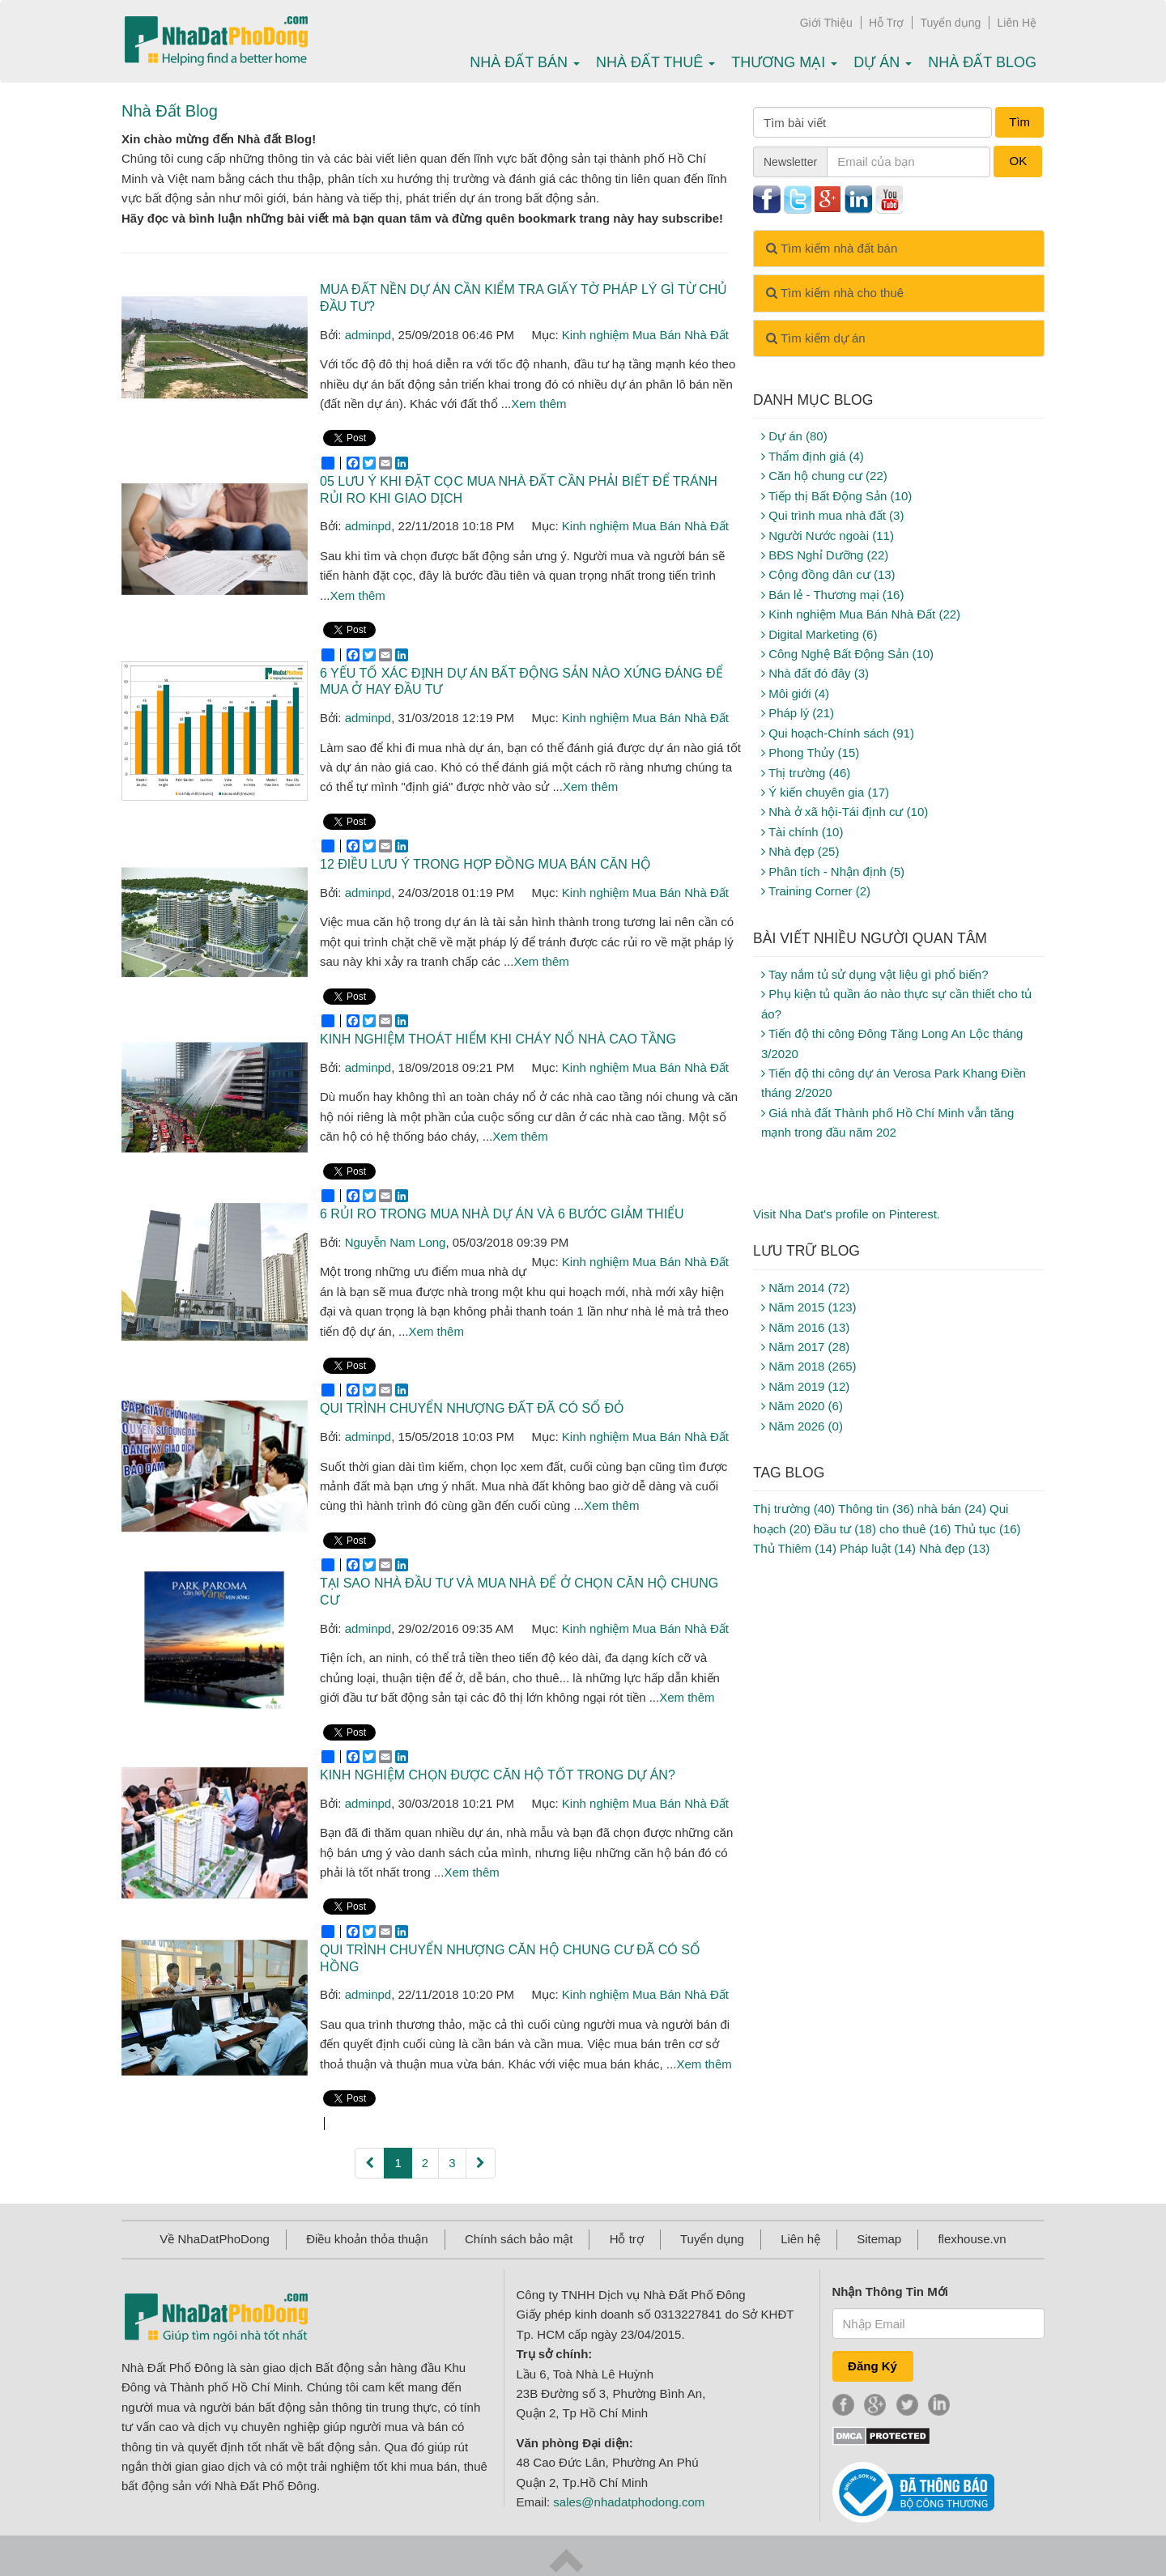  I want to click on Nhà đẹp (13), so click(954, 1548).